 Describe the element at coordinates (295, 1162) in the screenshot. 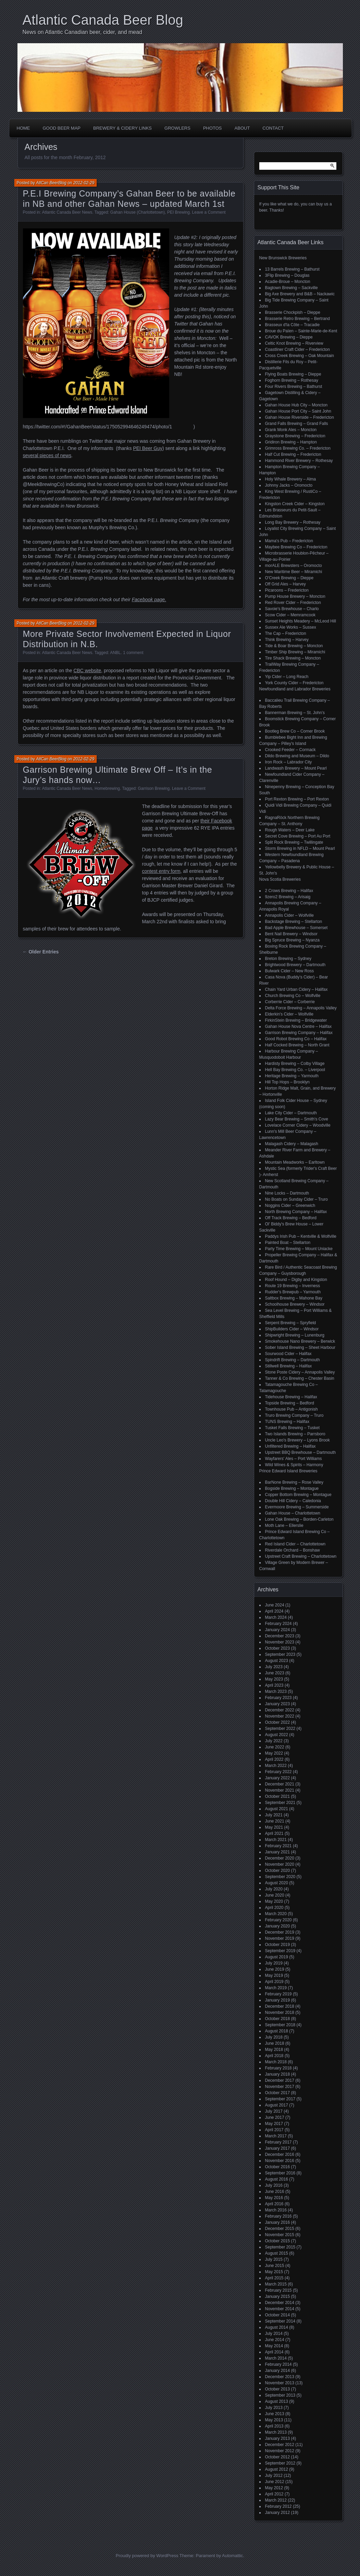

I see `Mountain Meadworks – Earltown` at that location.